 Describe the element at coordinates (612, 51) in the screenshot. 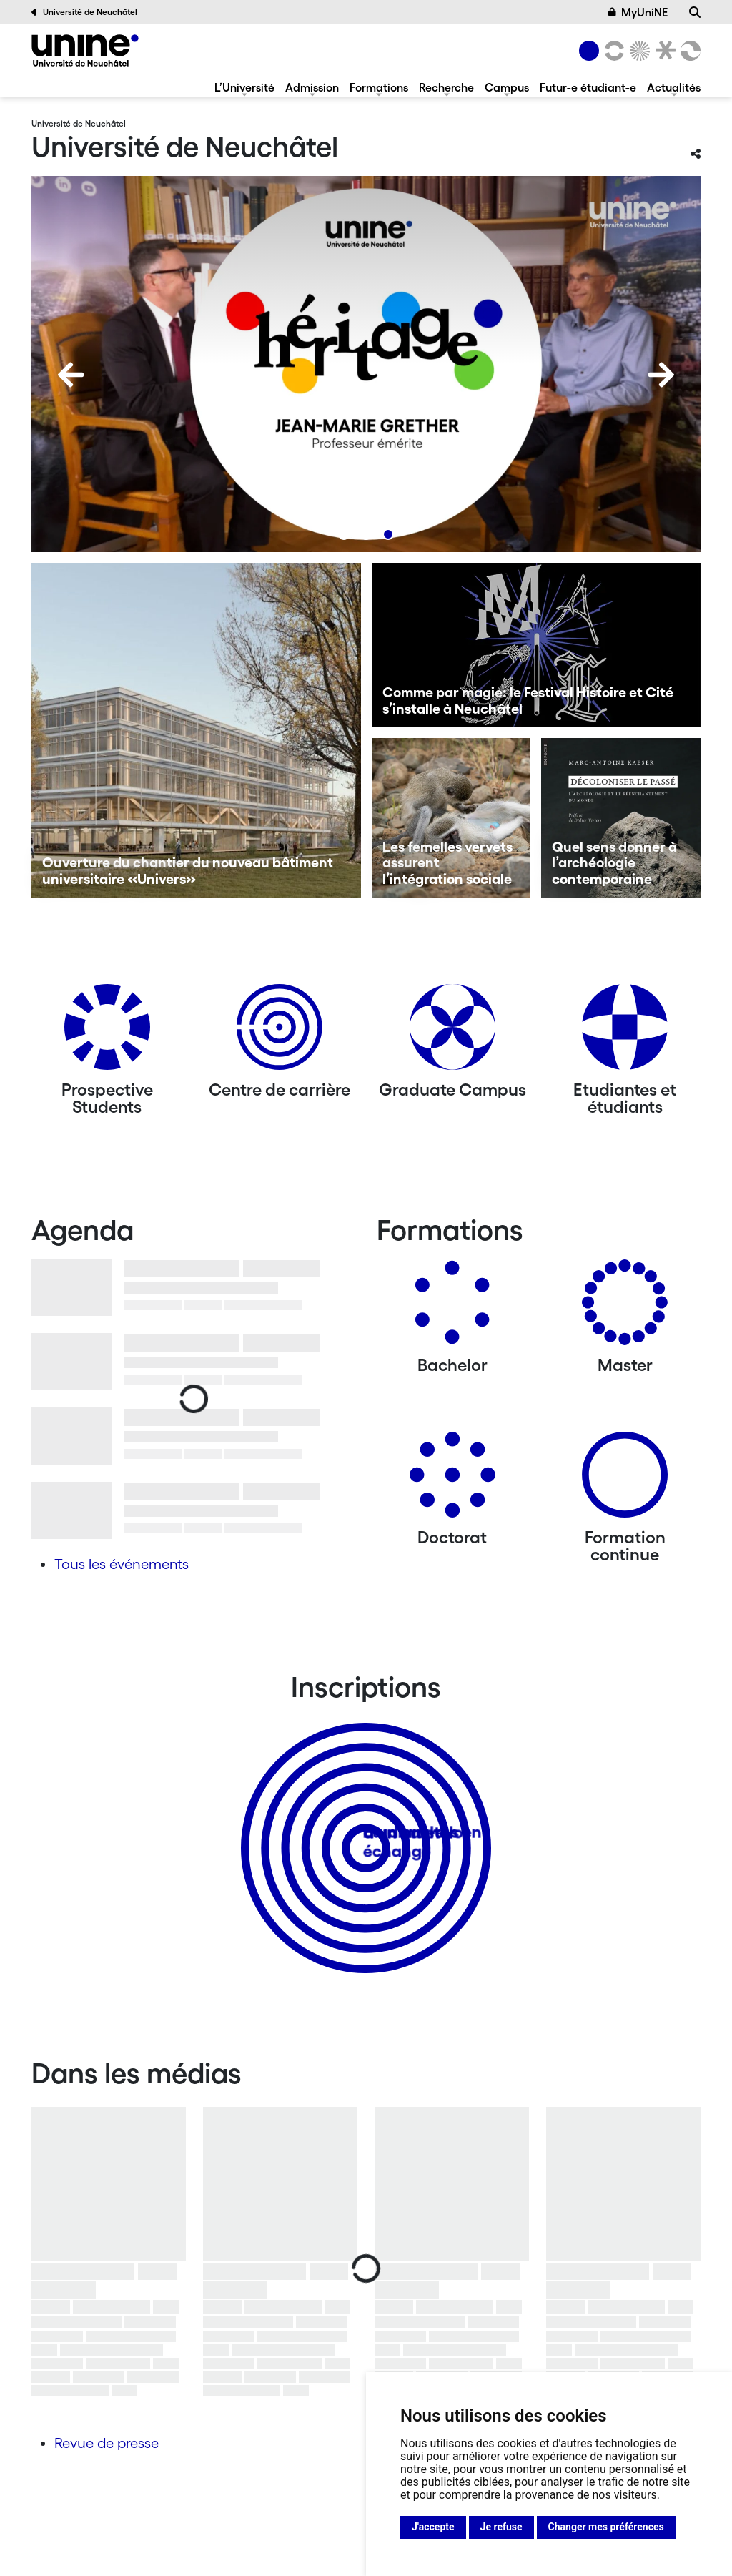

I see `[Lettres et sciences humaines]` at that location.